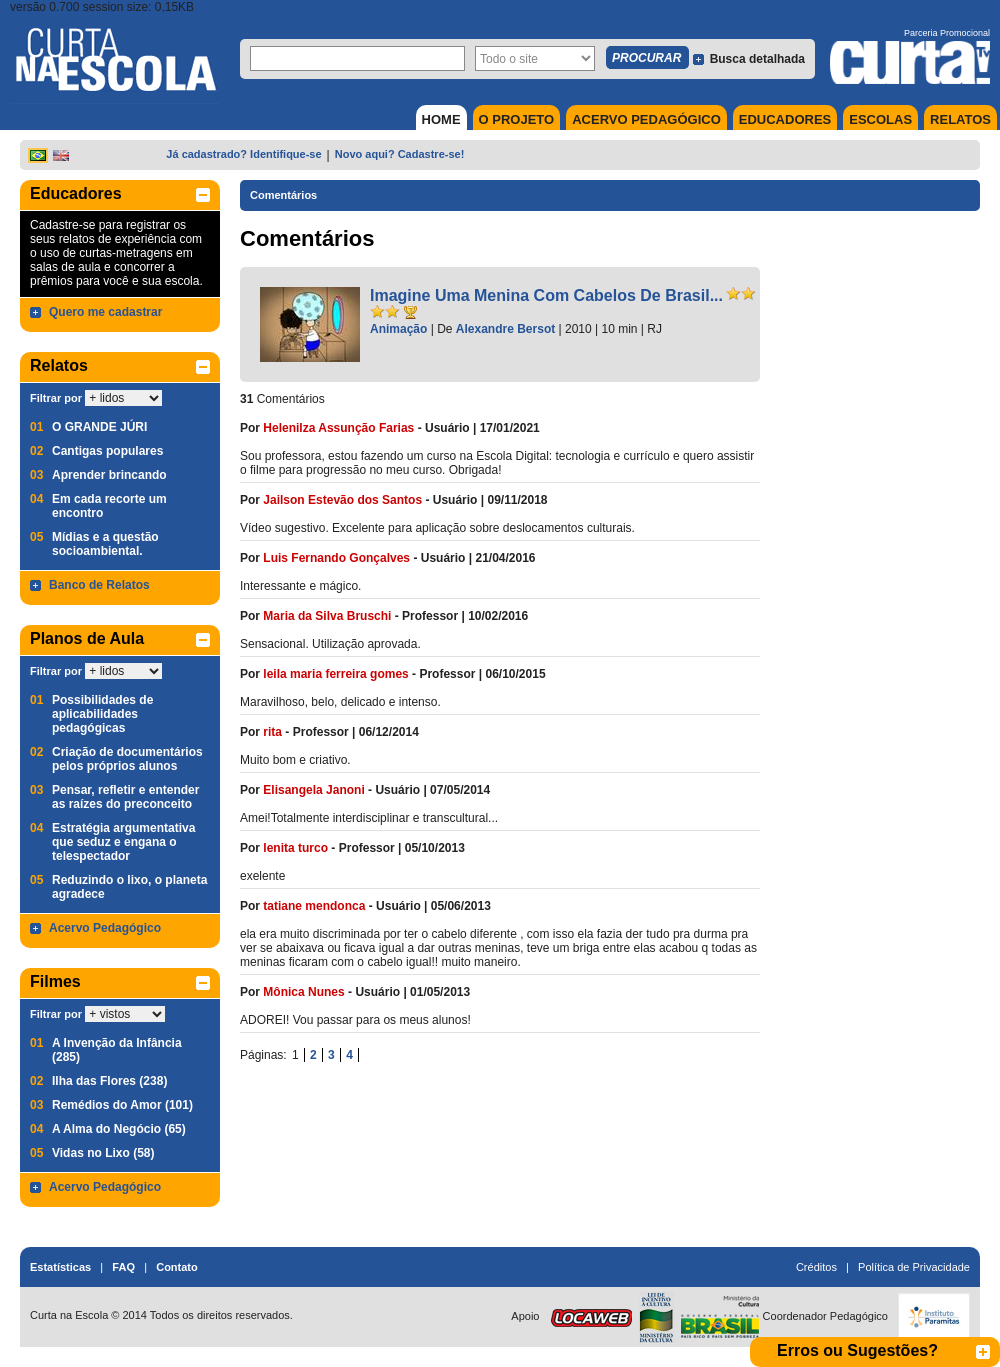 Image resolution: width=1000 pixels, height=1367 pixels. Describe the element at coordinates (816, 1267) in the screenshot. I see `Créditos` at that location.